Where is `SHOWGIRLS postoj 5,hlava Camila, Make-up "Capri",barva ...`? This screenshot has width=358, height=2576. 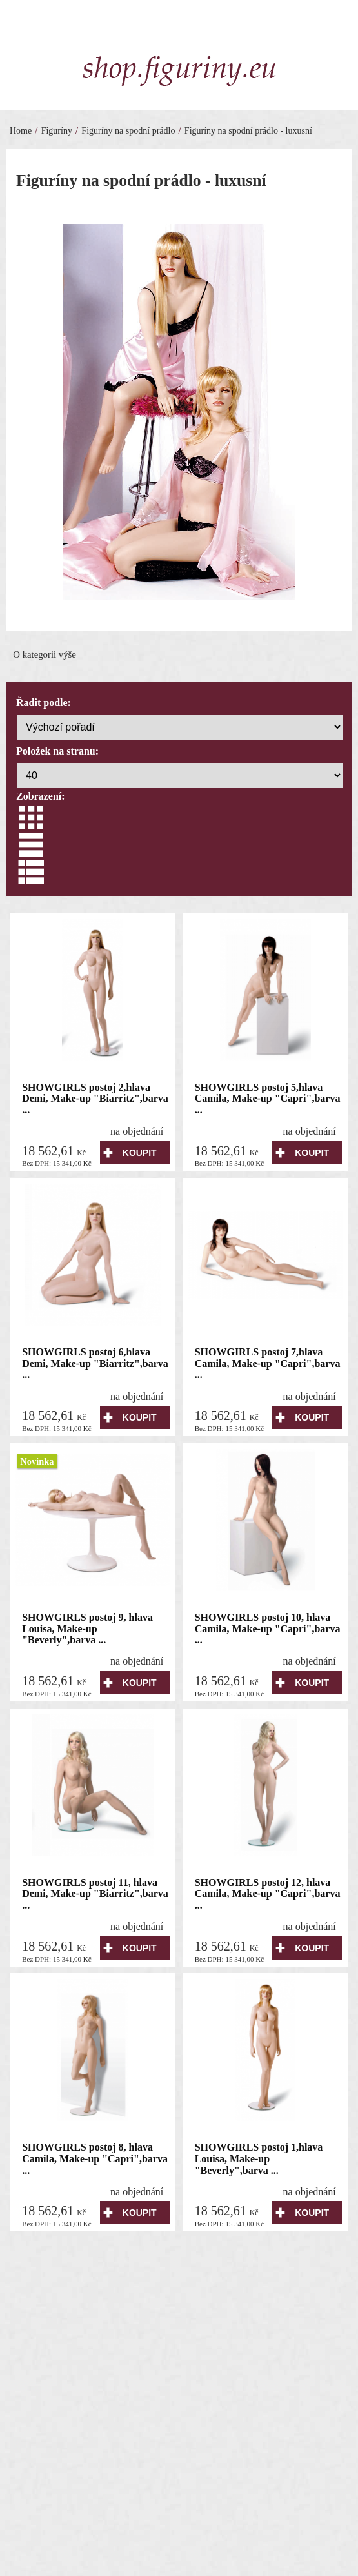 SHOWGIRLS postoj 5,hlava Camila, Make-up "Capri",barva ... is located at coordinates (268, 1098).